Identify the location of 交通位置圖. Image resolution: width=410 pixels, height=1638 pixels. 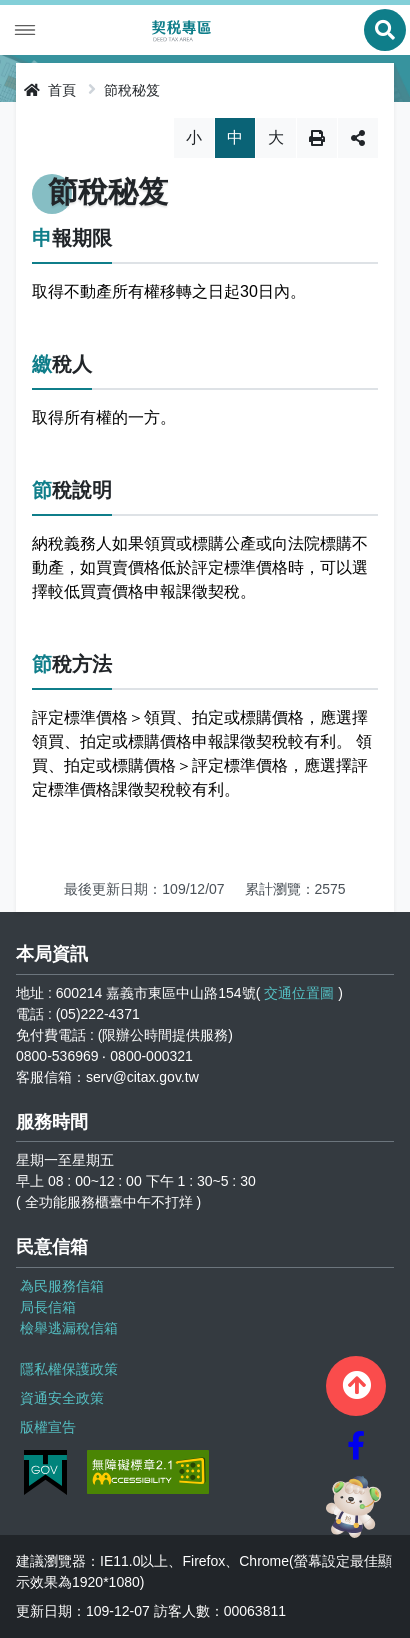
(299, 993).